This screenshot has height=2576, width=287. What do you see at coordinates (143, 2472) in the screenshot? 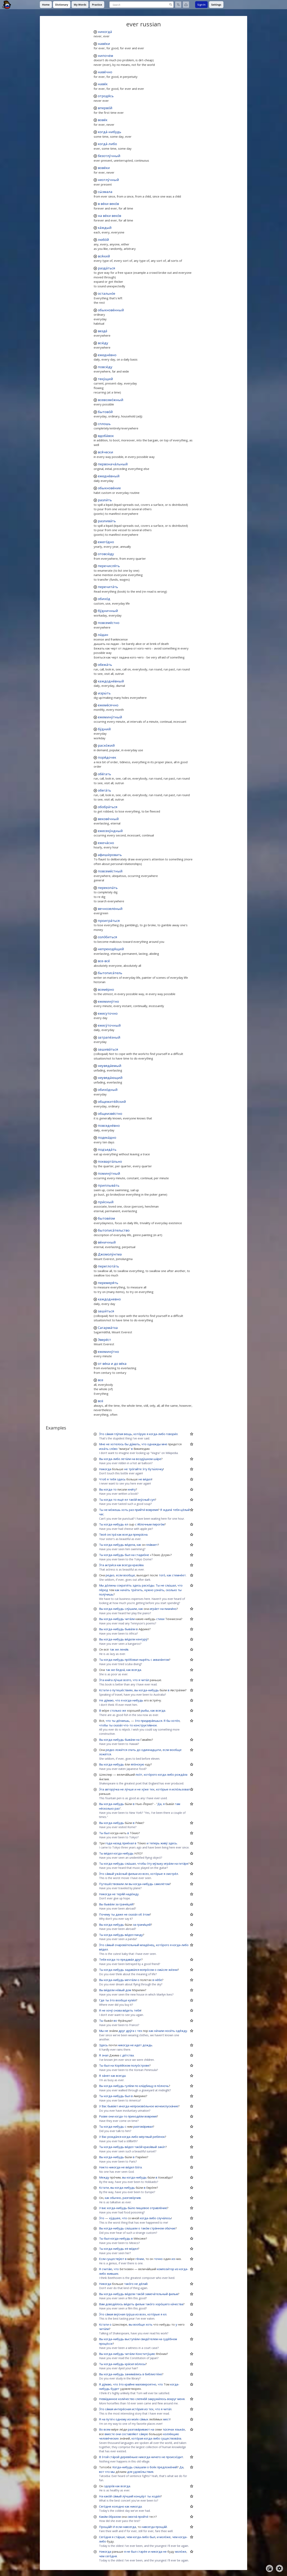
I see `удово́льствия` at bounding box center [143, 2472].